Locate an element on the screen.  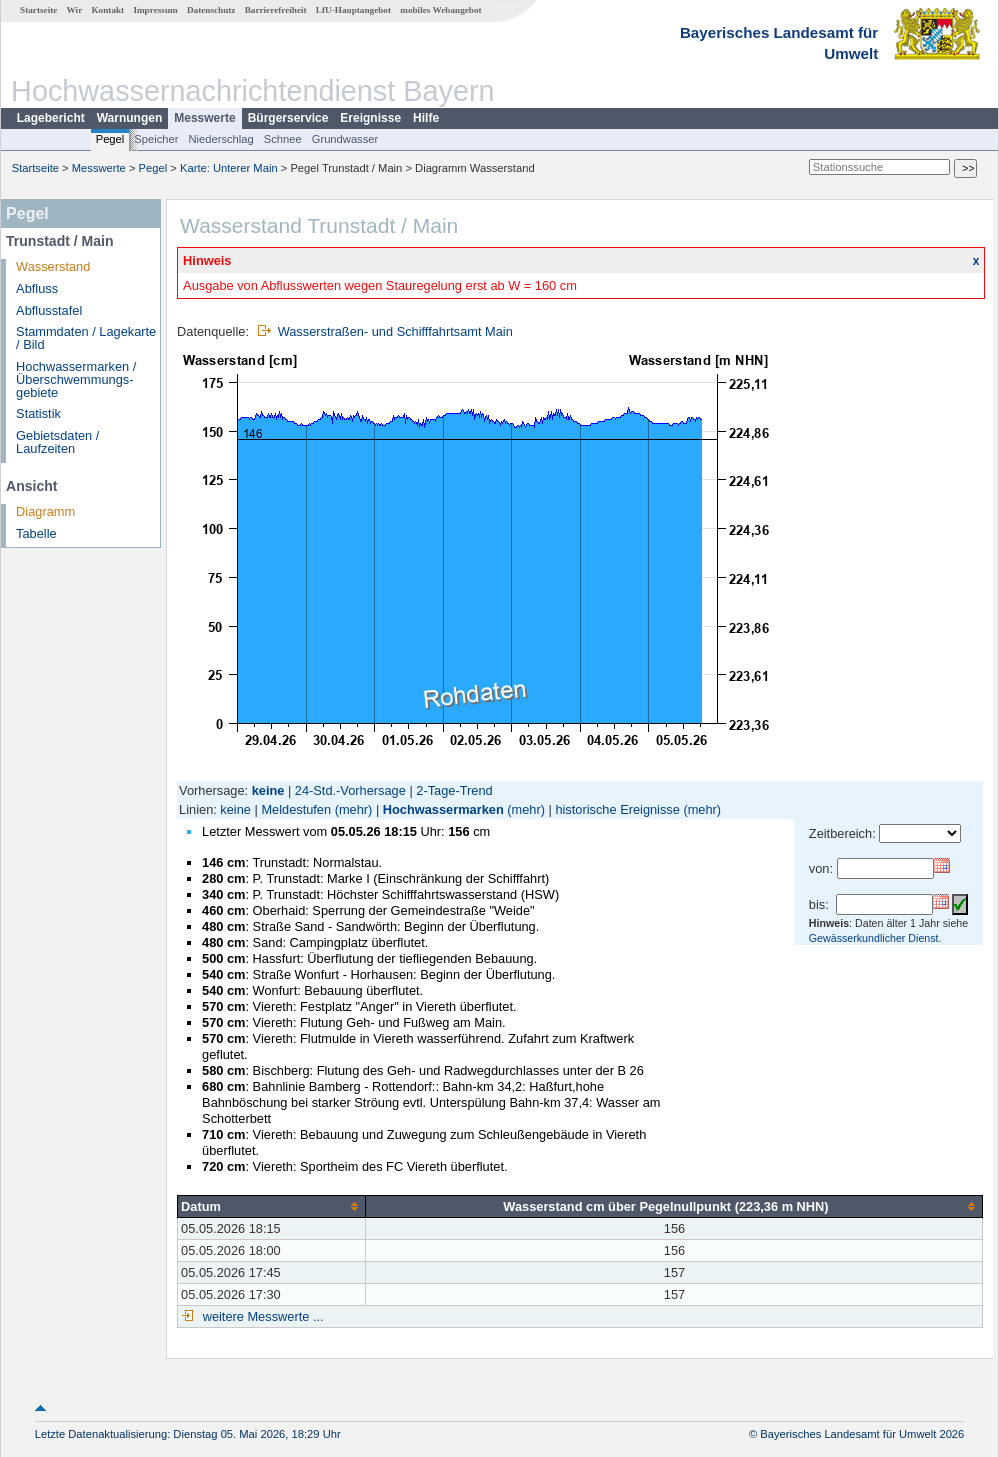
Hochwassermarken / Überschwemmungs­gebiete is located at coordinates (76, 379).